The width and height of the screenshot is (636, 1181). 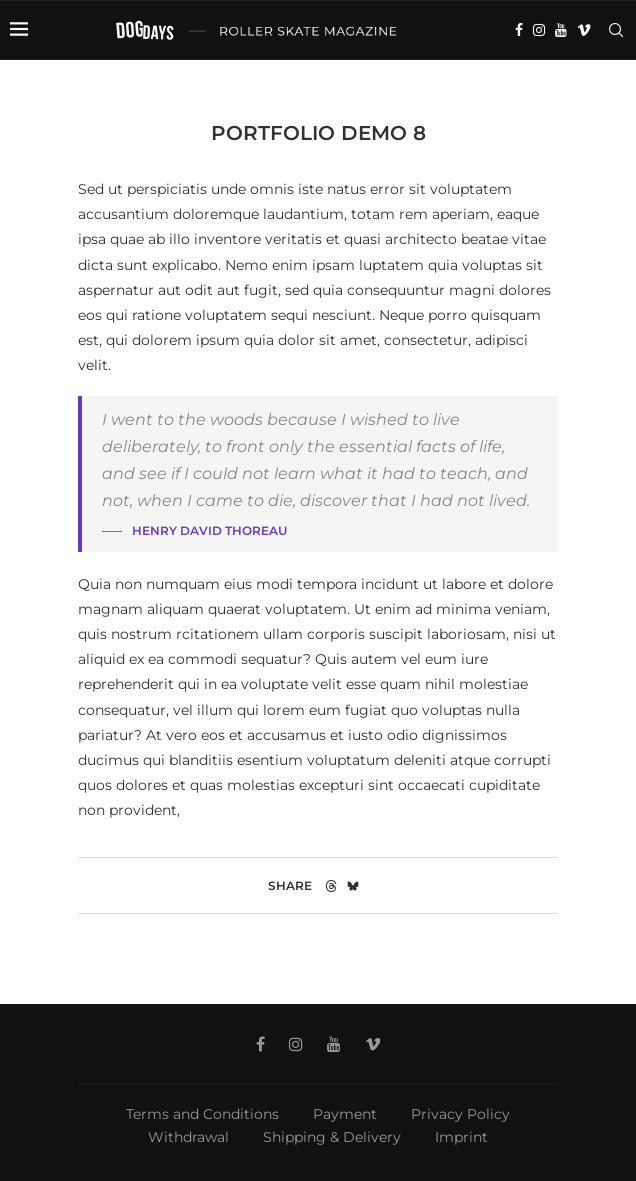 What do you see at coordinates (519, 30) in the screenshot?
I see `[Facebook]` at bounding box center [519, 30].